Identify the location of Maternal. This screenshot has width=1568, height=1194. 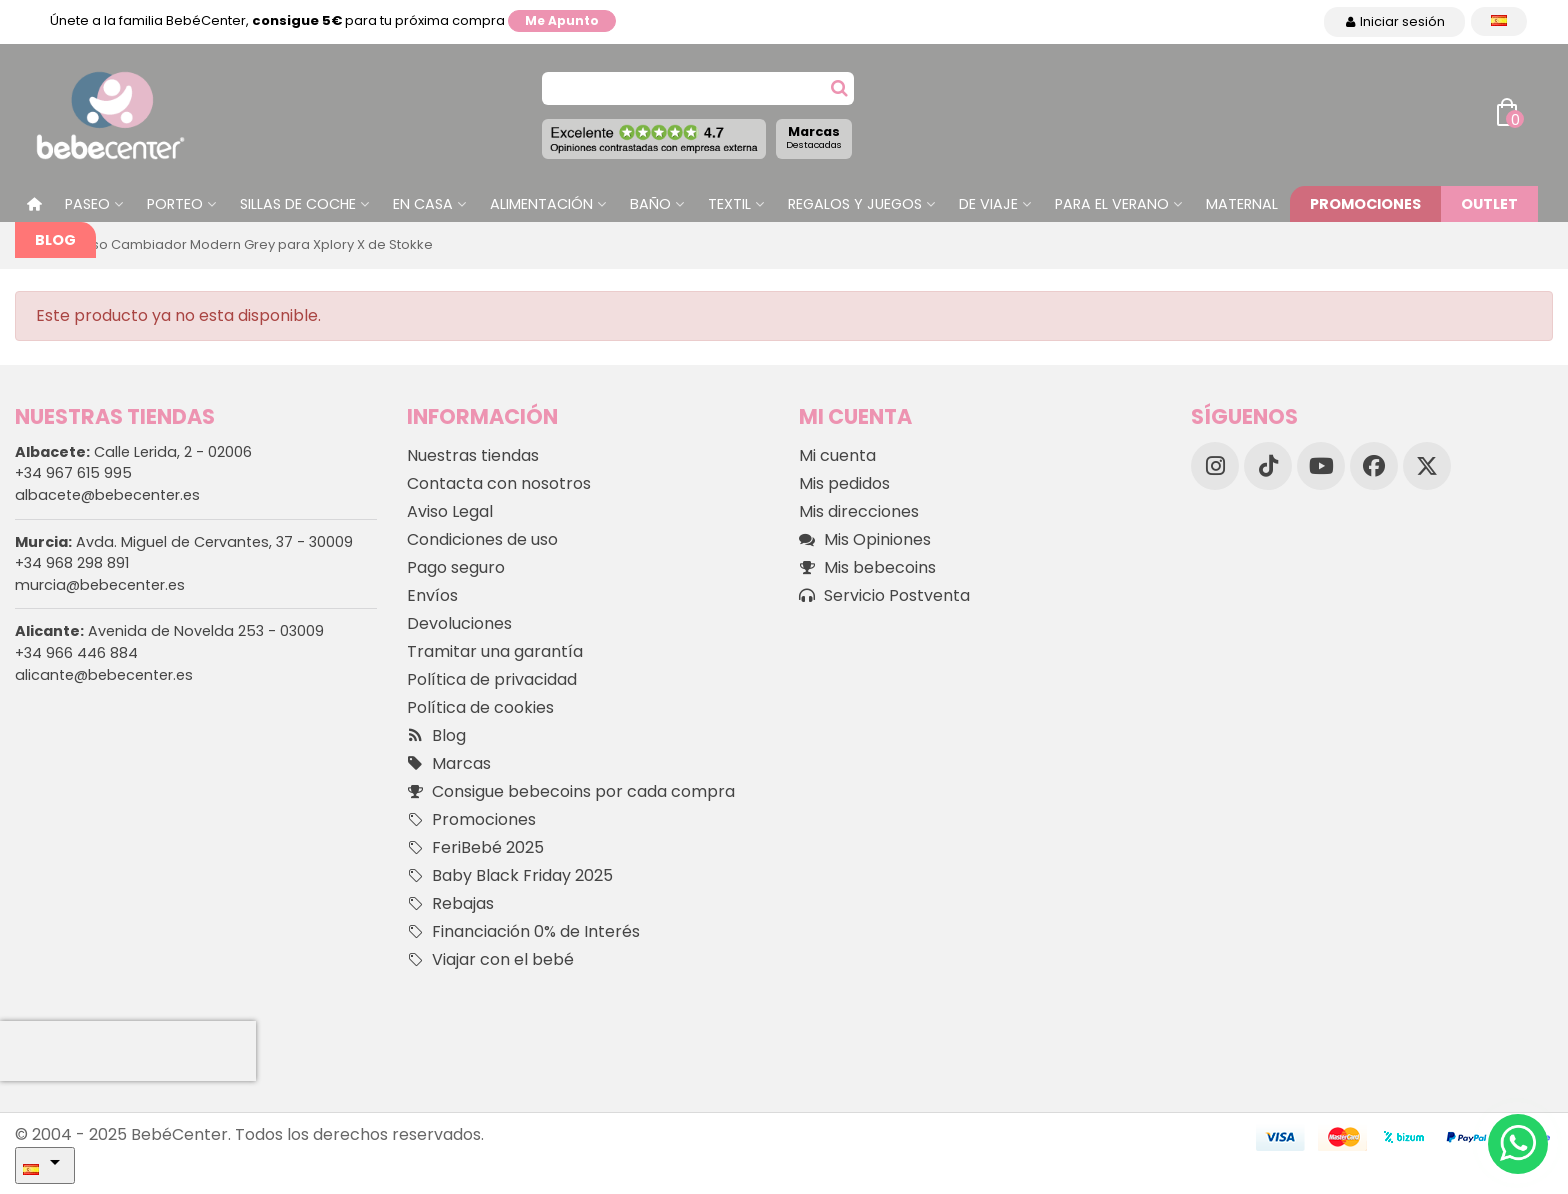
(1242, 204).